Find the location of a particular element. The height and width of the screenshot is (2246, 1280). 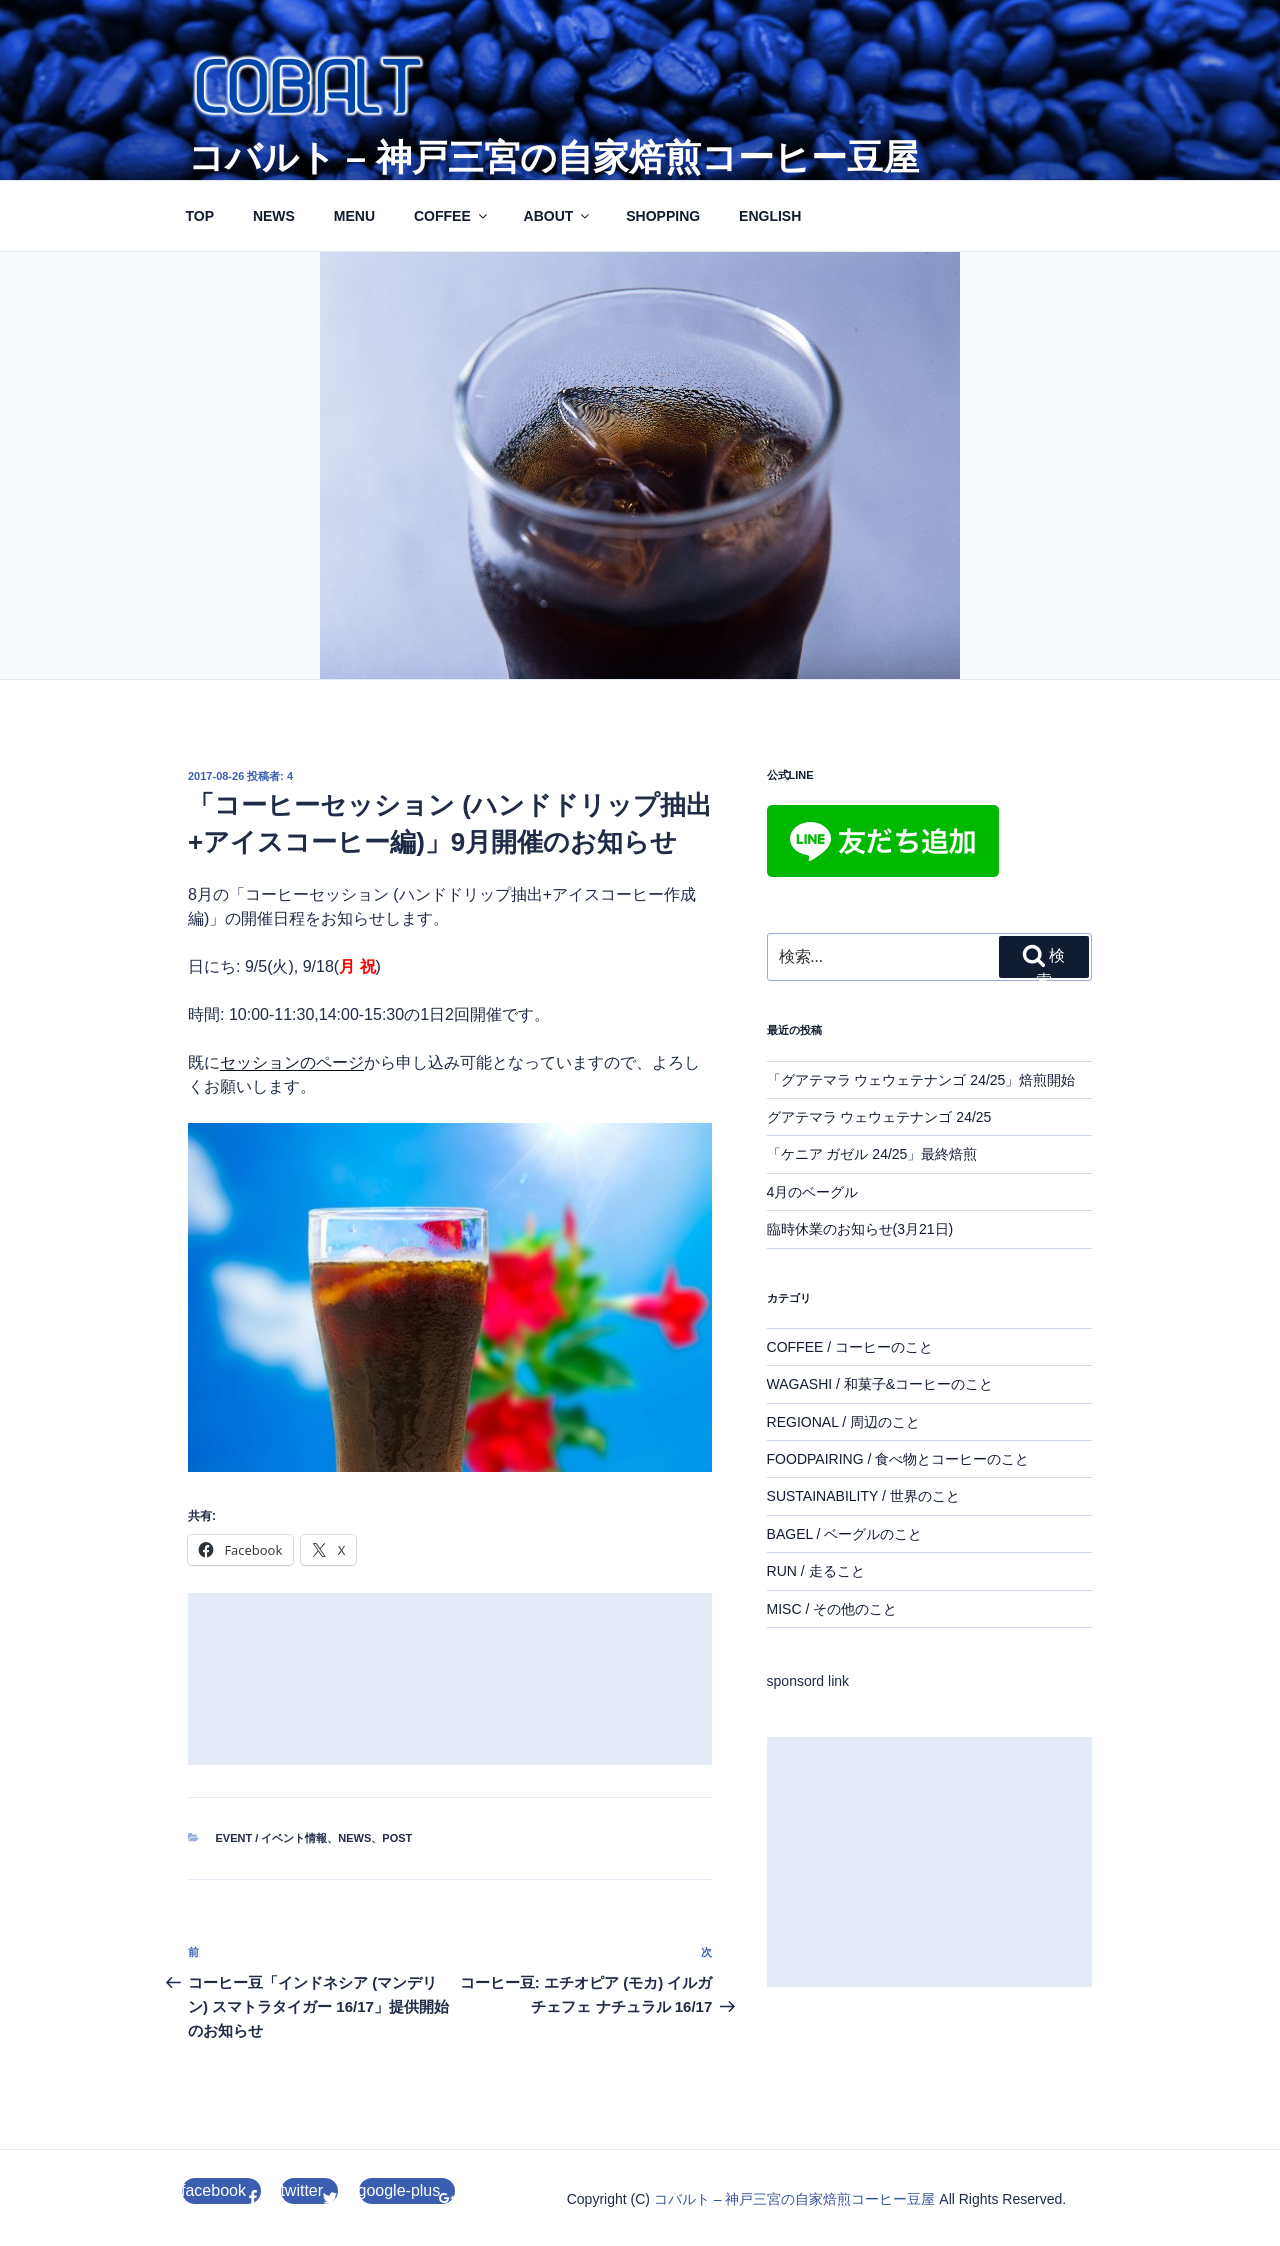

ABOUT is located at coordinates (558, 216).